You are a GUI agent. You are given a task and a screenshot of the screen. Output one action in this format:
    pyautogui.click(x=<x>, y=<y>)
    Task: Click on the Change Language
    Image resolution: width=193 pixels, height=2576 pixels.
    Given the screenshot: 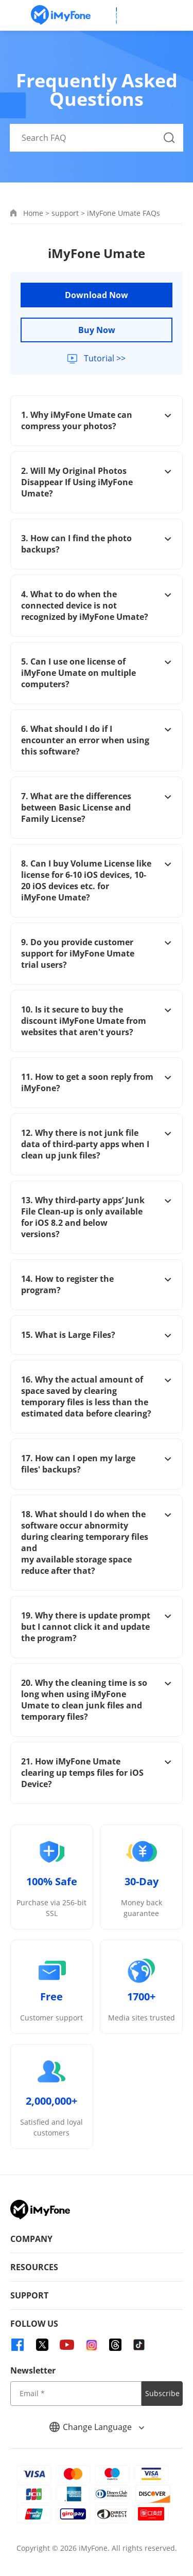 What is the action you would take?
    pyautogui.click(x=96, y=2427)
    